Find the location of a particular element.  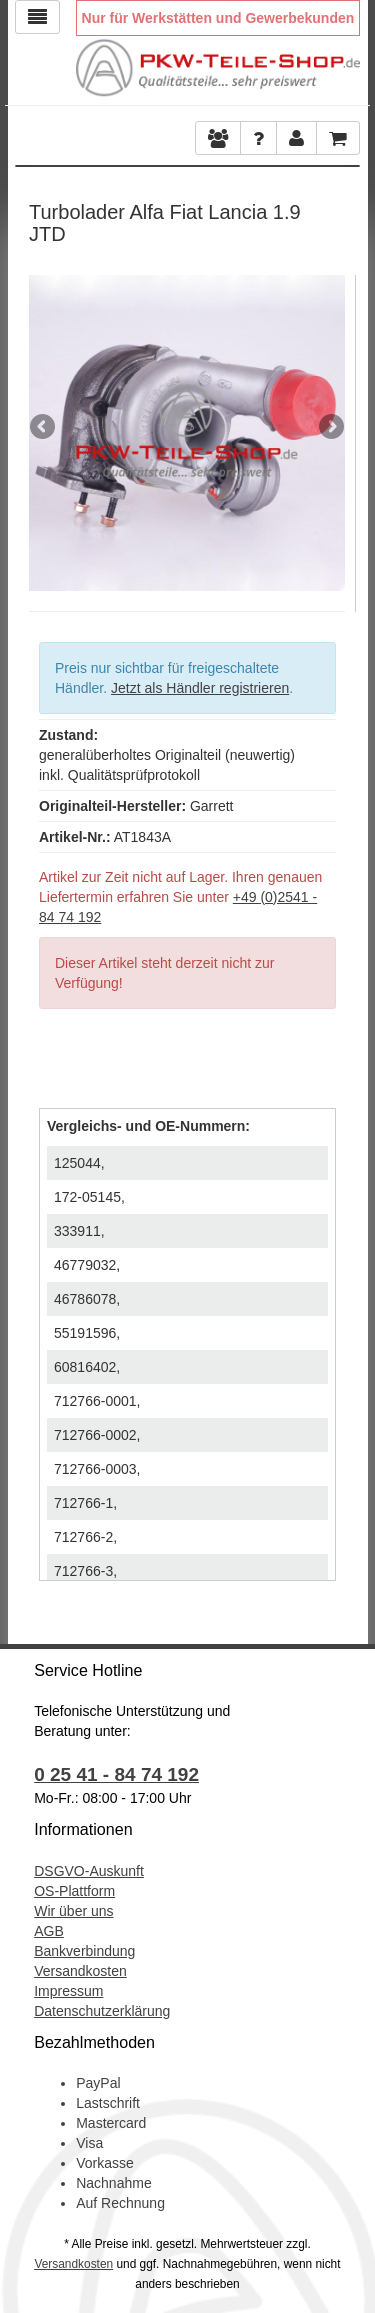

Datenschutzerklärung is located at coordinates (102, 2011).